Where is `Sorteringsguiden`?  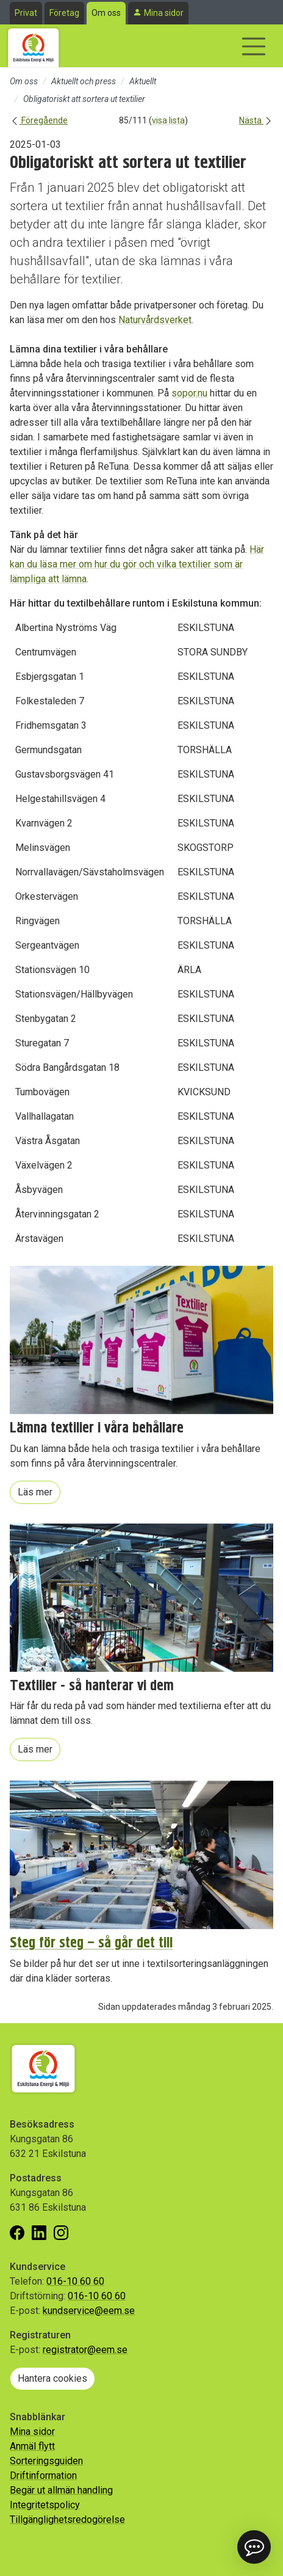 Sorteringsguiden is located at coordinates (46, 2461).